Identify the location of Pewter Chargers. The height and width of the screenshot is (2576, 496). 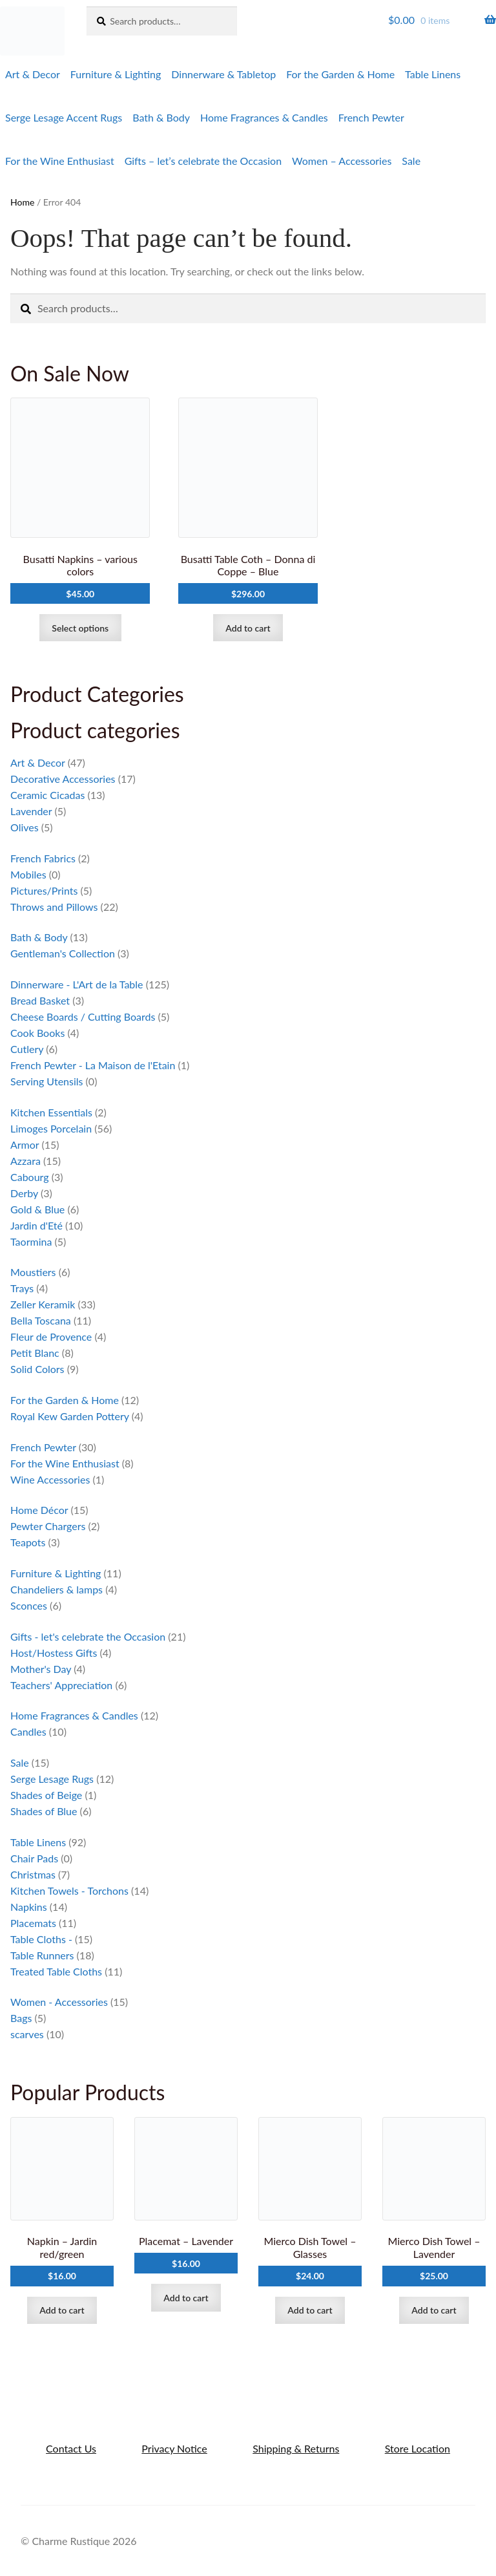
(47, 1526).